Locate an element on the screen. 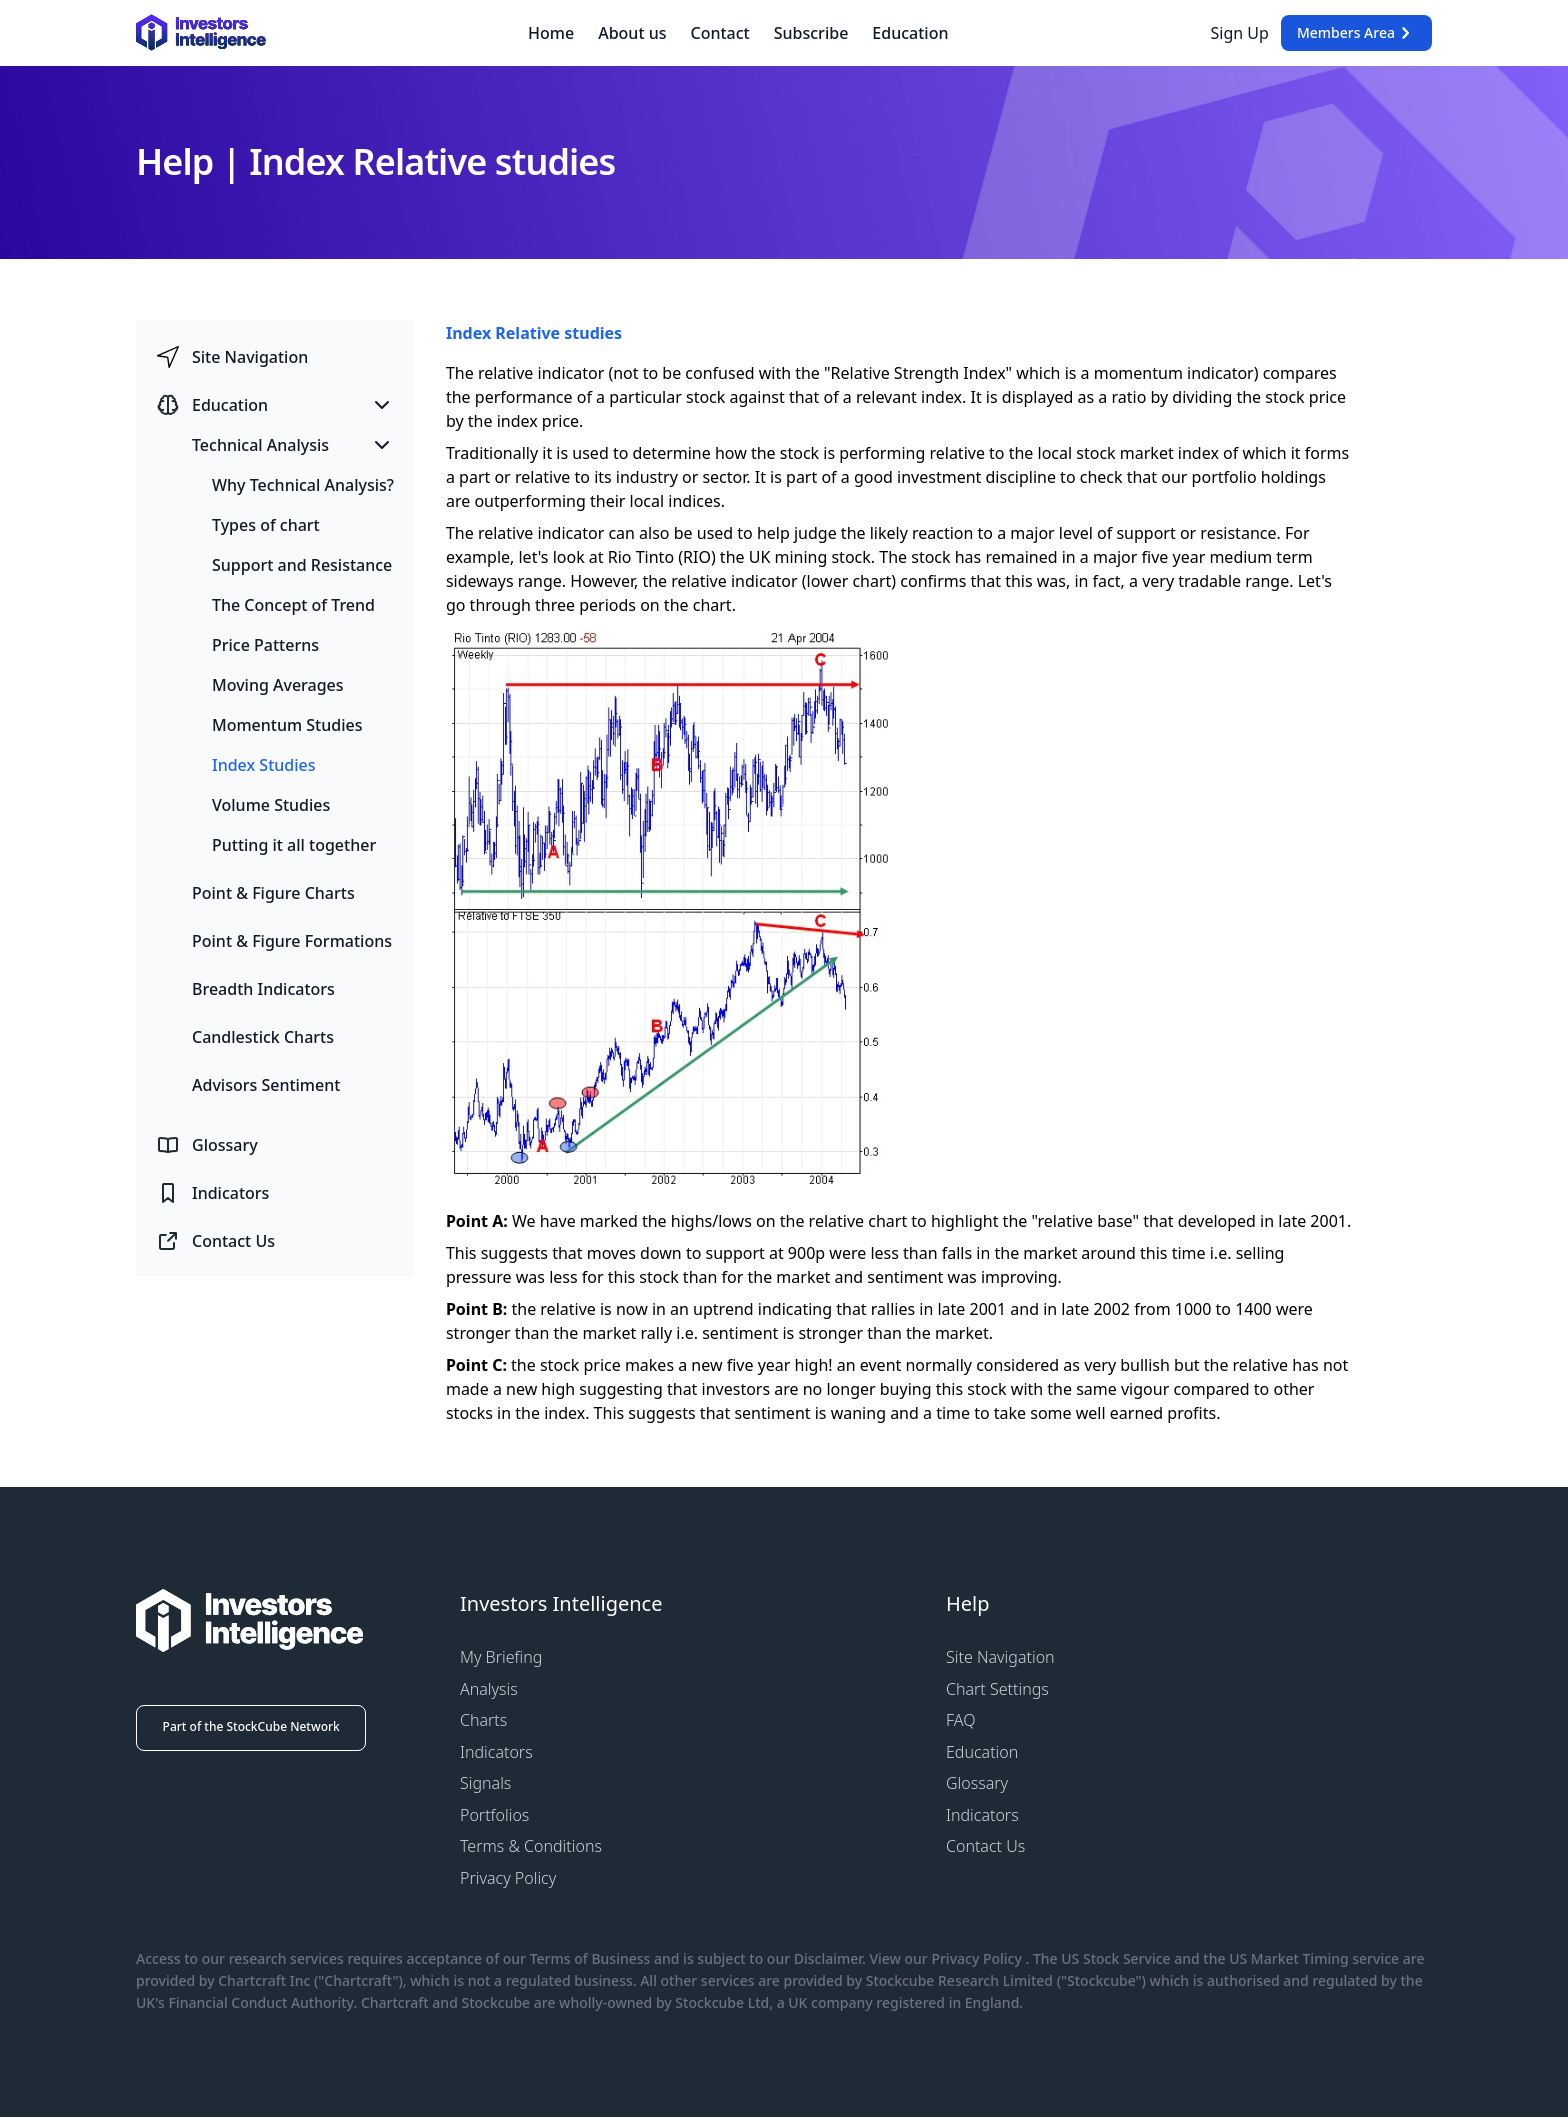 The width and height of the screenshot is (1568, 2117). Charts is located at coordinates (483, 1720).